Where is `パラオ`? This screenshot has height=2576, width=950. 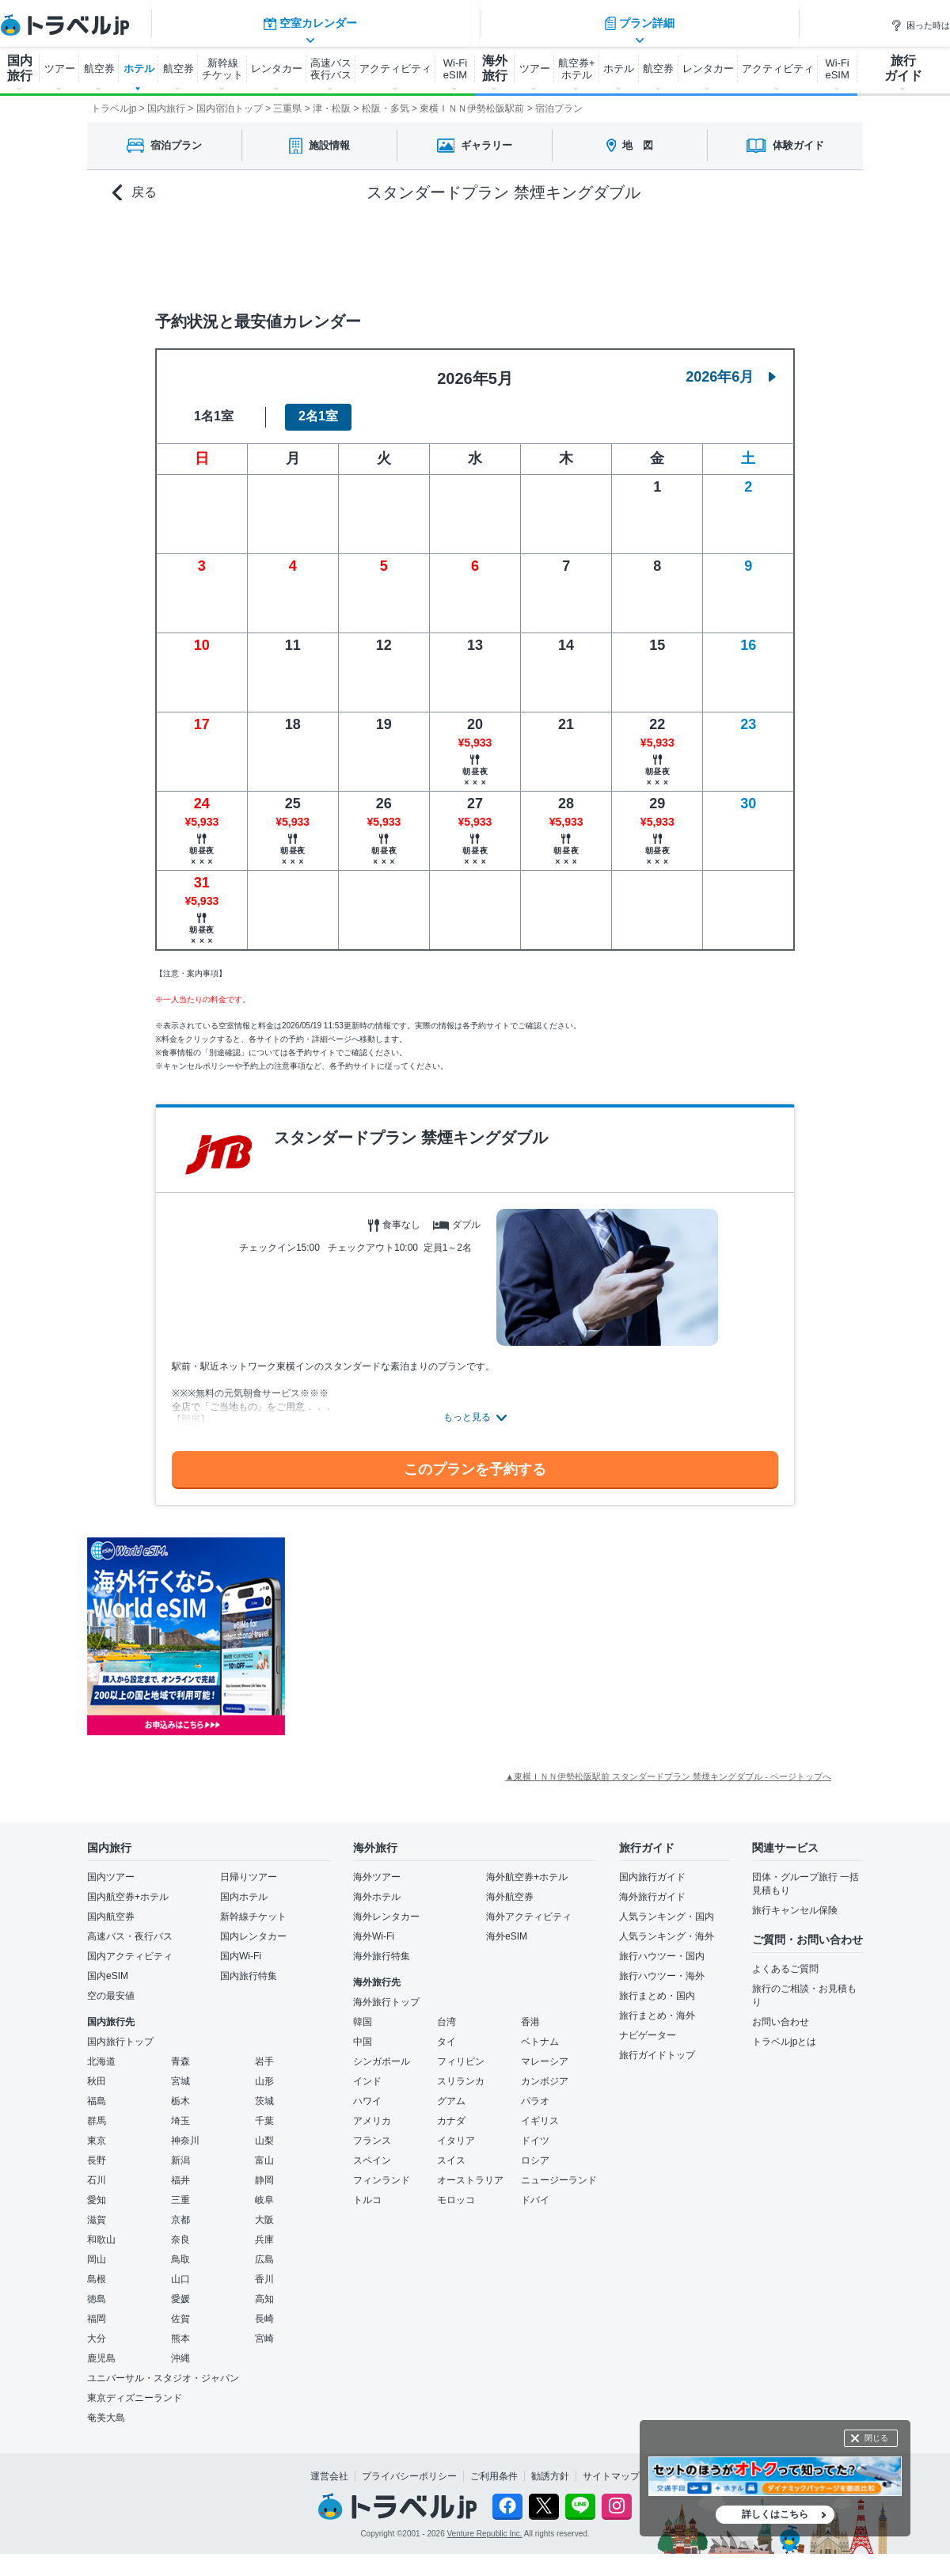 パラオ is located at coordinates (535, 2091).